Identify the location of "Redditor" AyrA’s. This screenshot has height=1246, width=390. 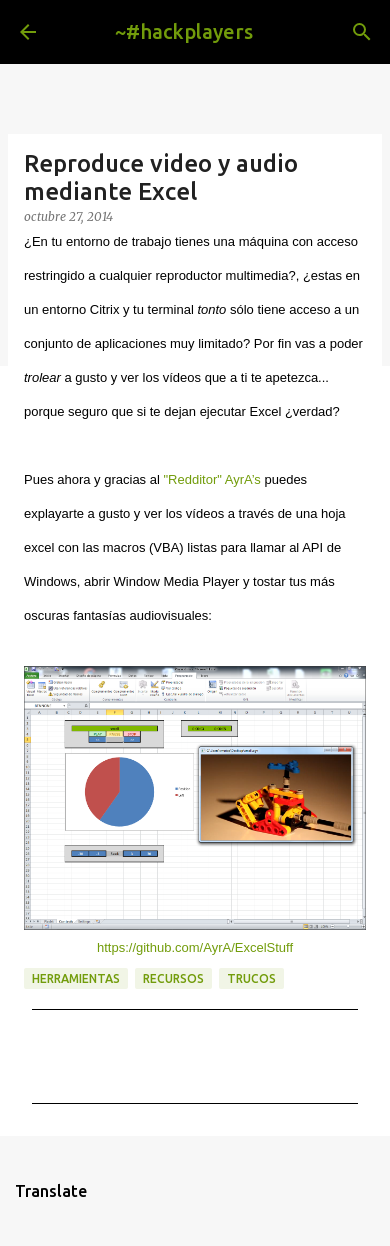
(211, 479).